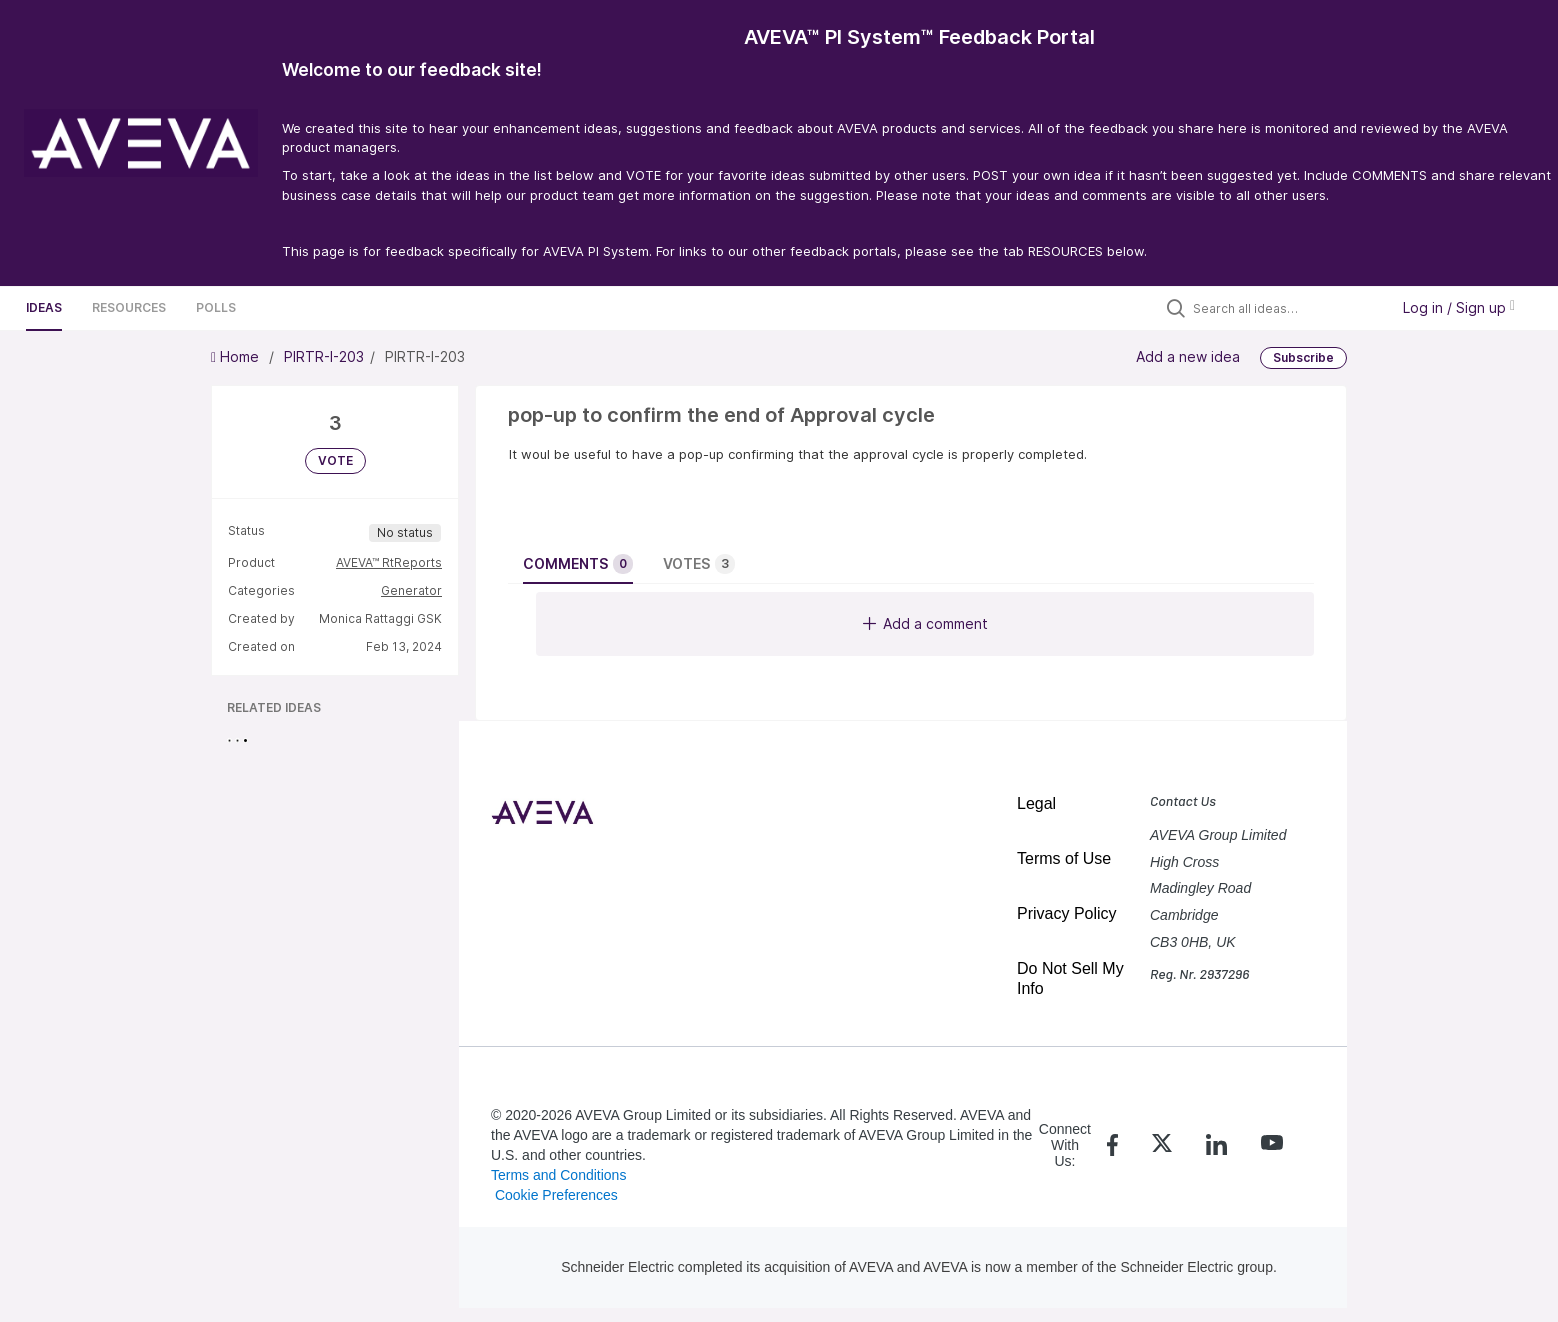 Image resolution: width=1558 pixels, height=1322 pixels. I want to click on Cookie Preferences [link], so click(556, 1195).